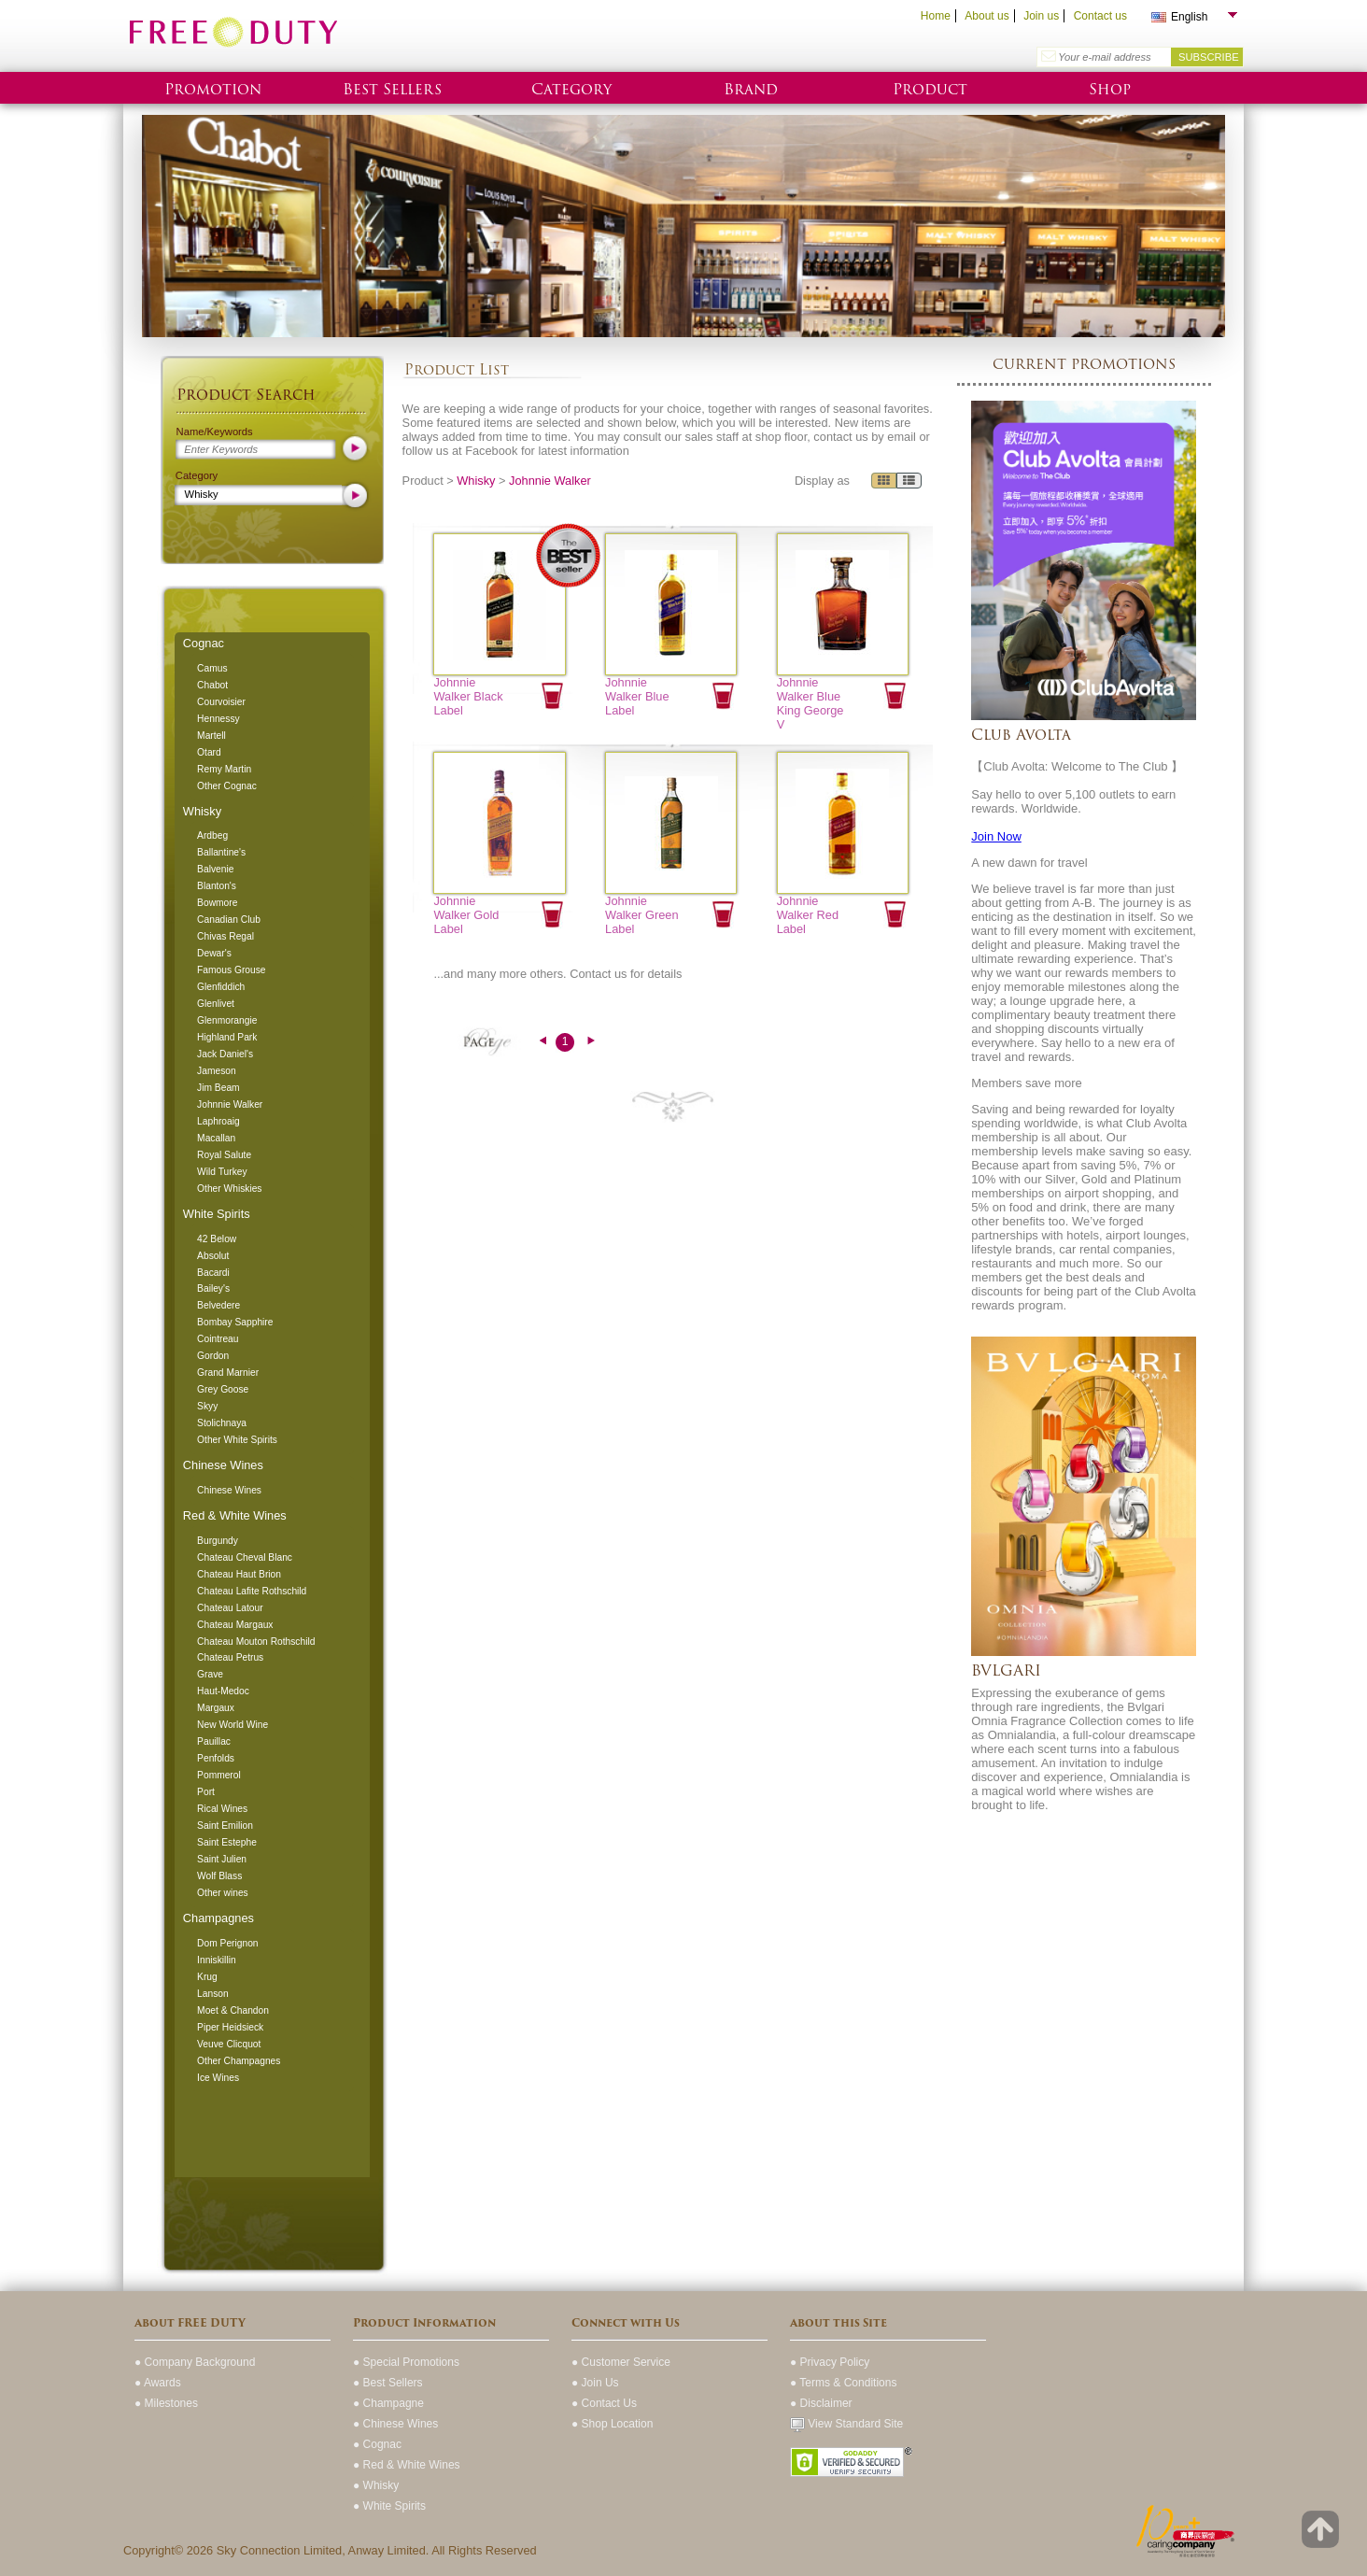 This screenshot has width=1367, height=2576. Describe the element at coordinates (212, 89) in the screenshot. I see `Promotion` at that location.